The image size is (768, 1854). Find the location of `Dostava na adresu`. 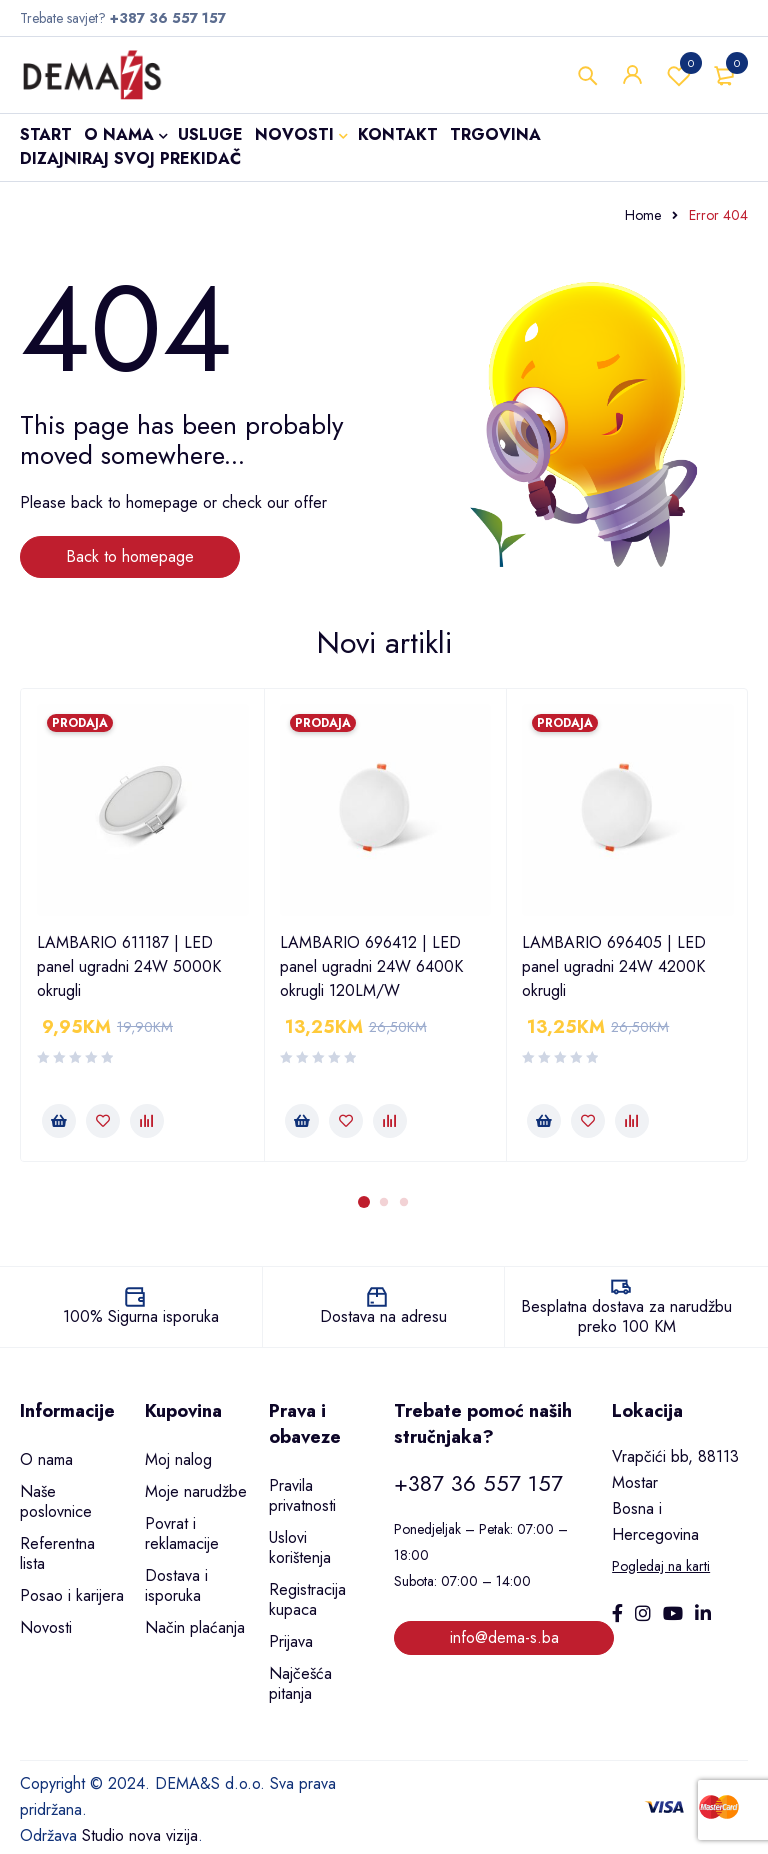

Dostava na adresu is located at coordinates (383, 1316).